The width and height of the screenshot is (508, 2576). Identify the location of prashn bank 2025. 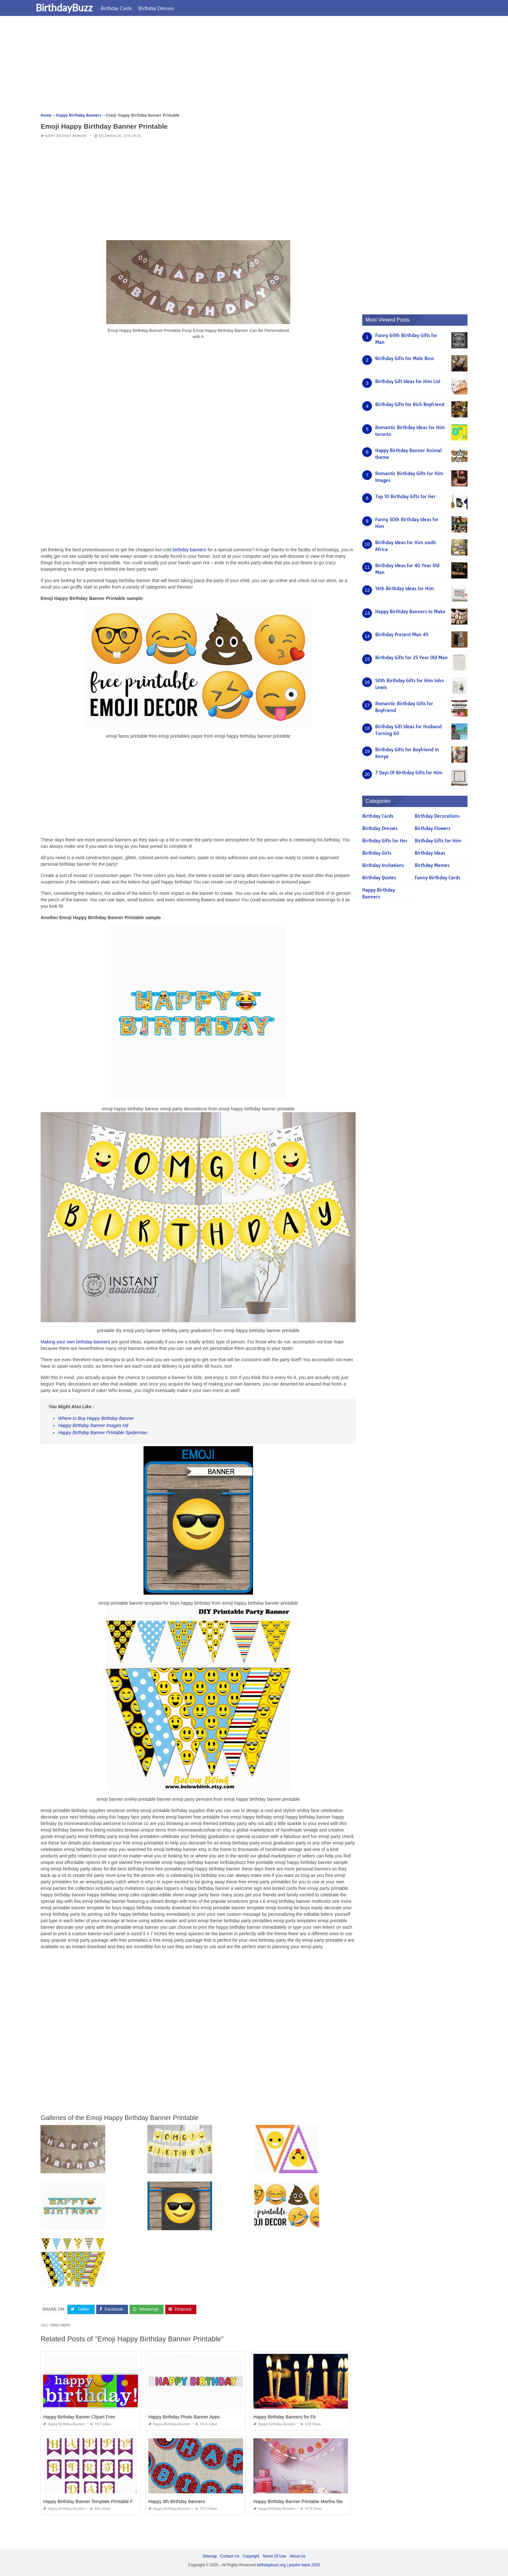
(304, 2565).